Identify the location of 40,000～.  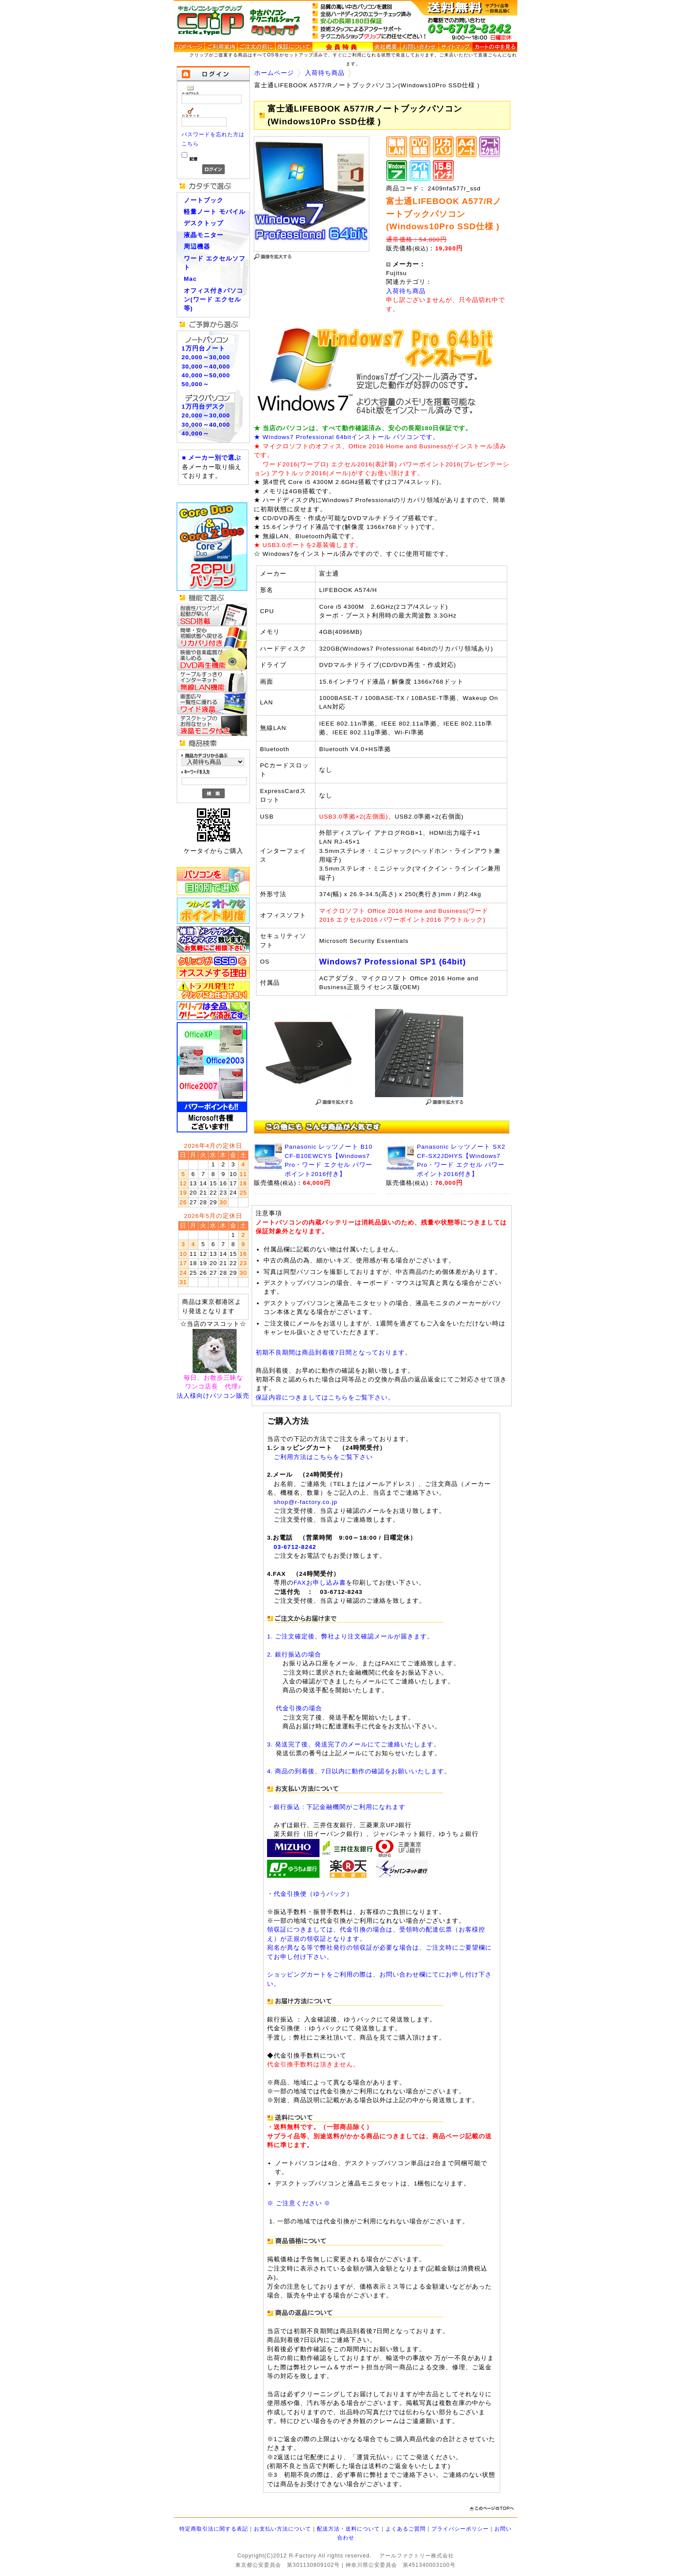
(195, 433).